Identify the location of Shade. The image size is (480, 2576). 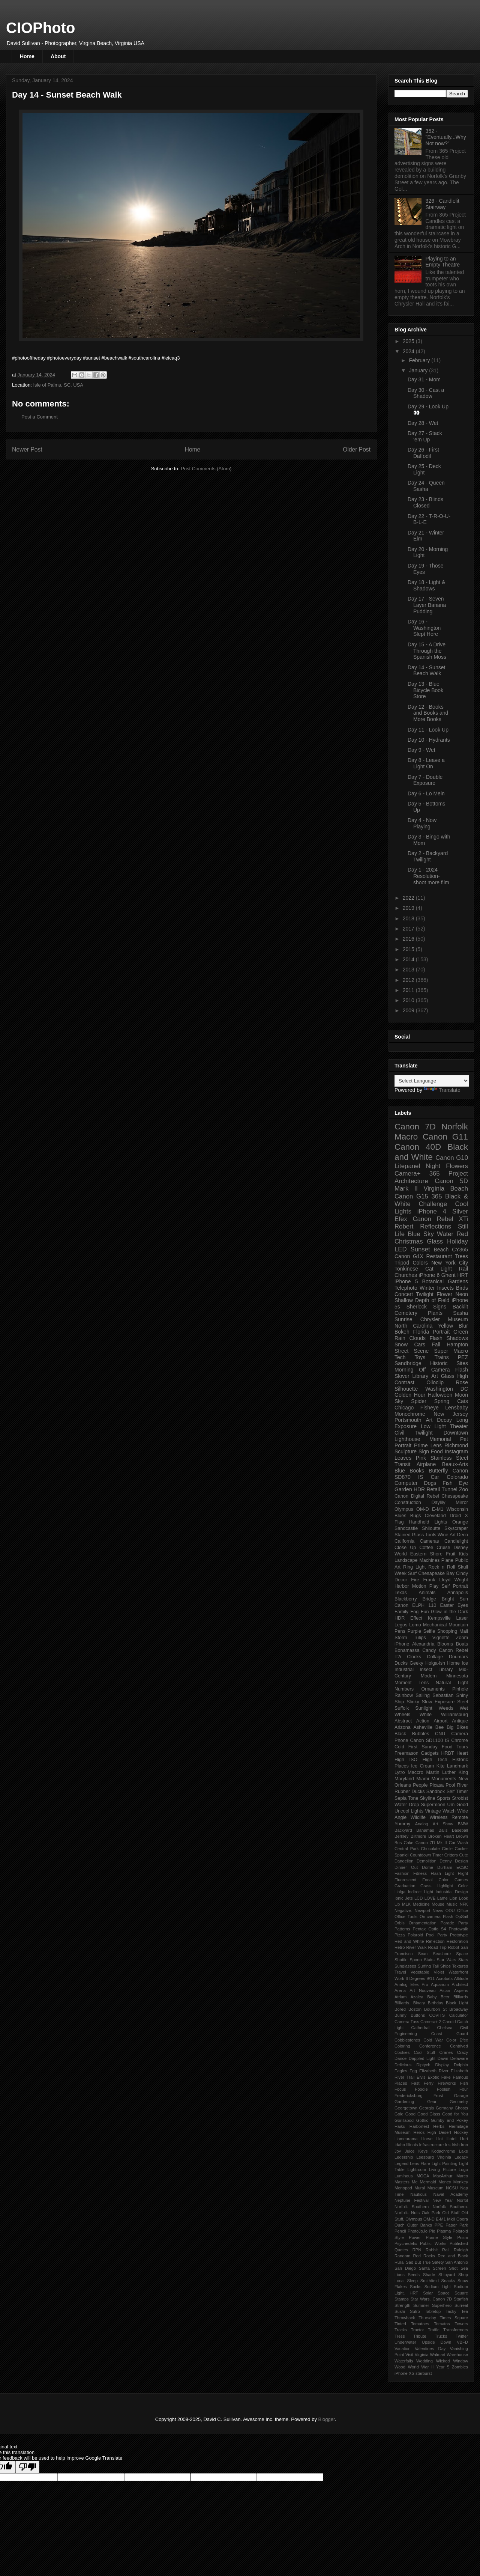
(429, 2274).